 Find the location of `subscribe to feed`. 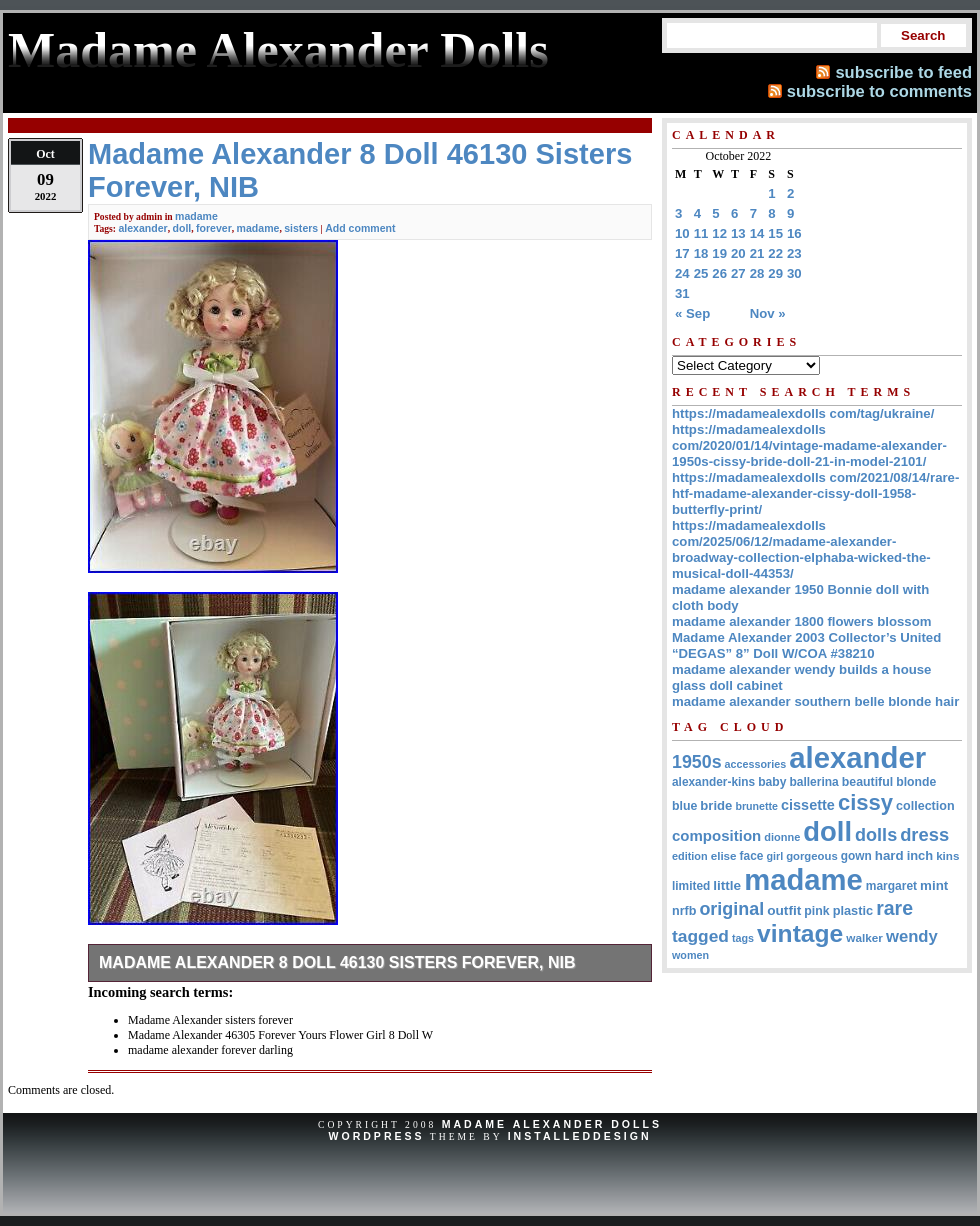

subscribe to feed is located at coordinates (903, 72).